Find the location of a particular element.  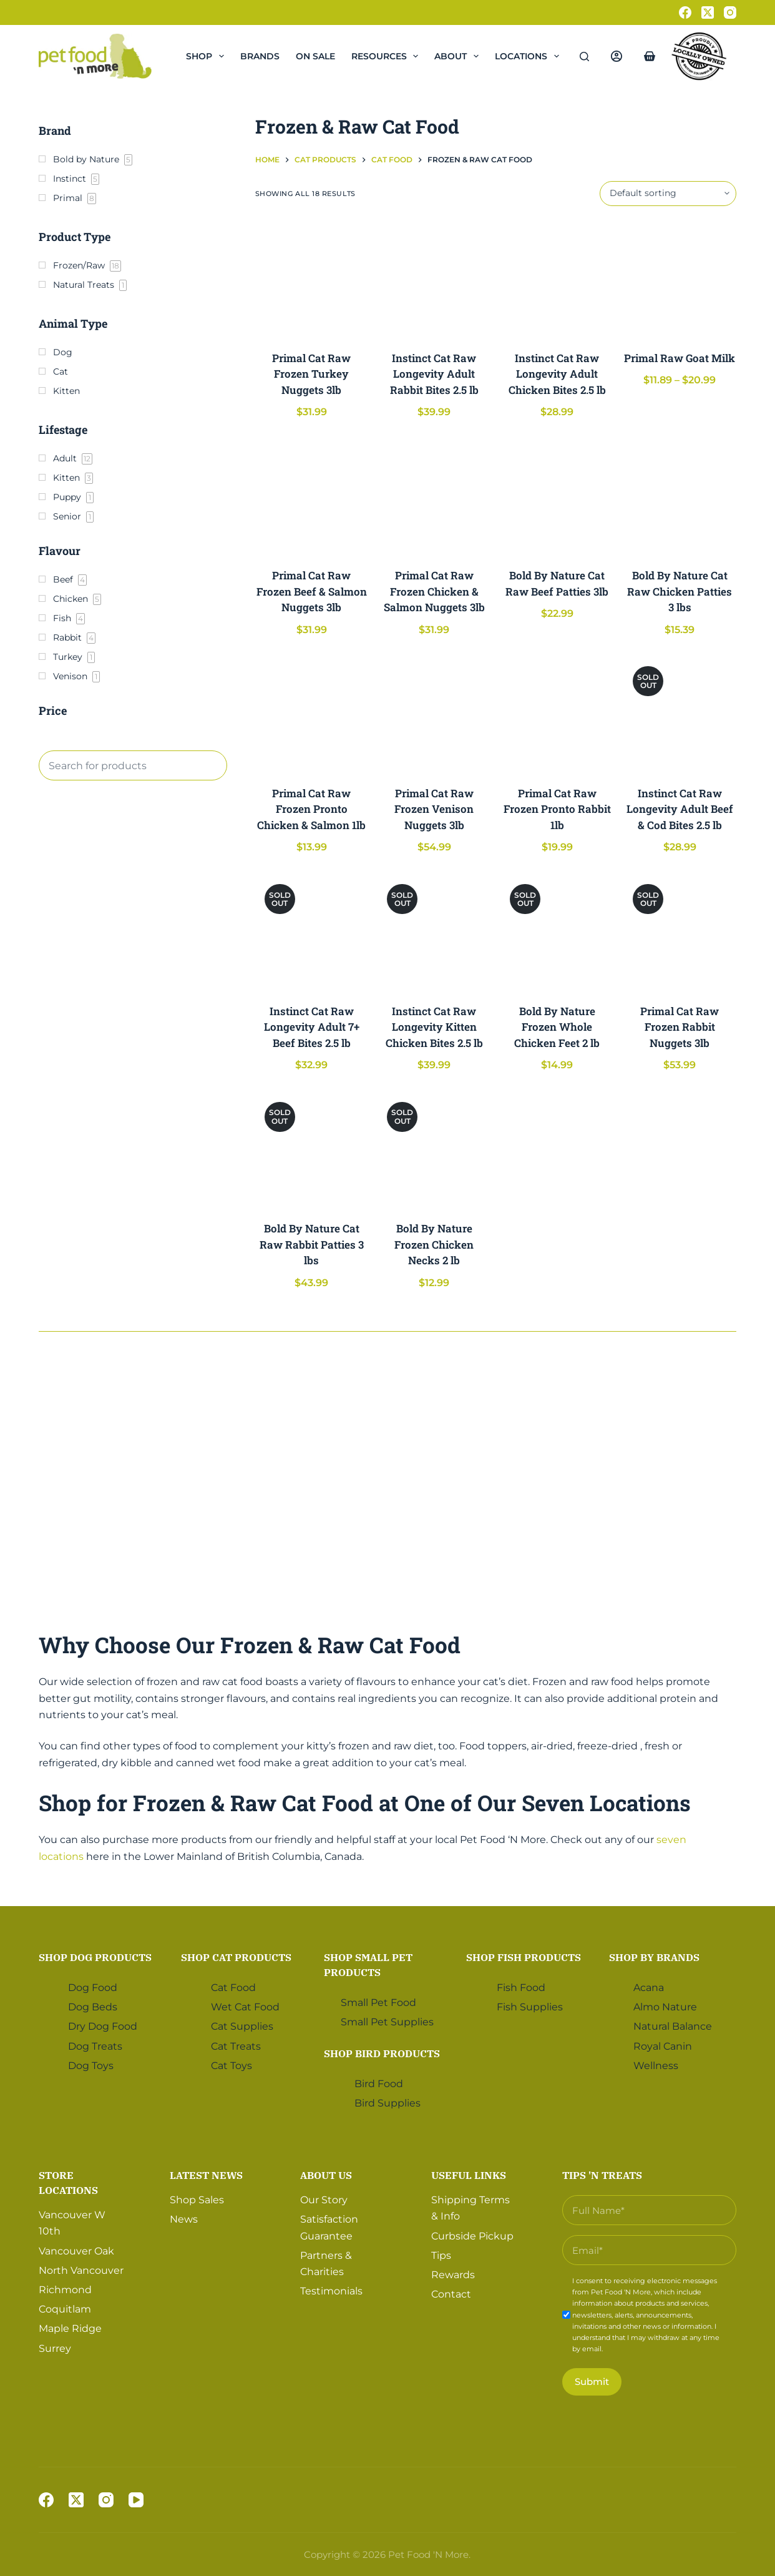

Primal Cat Raw Frozen Chicken & Salmon Nuggets 3lb is located at coordinates (434, 591).